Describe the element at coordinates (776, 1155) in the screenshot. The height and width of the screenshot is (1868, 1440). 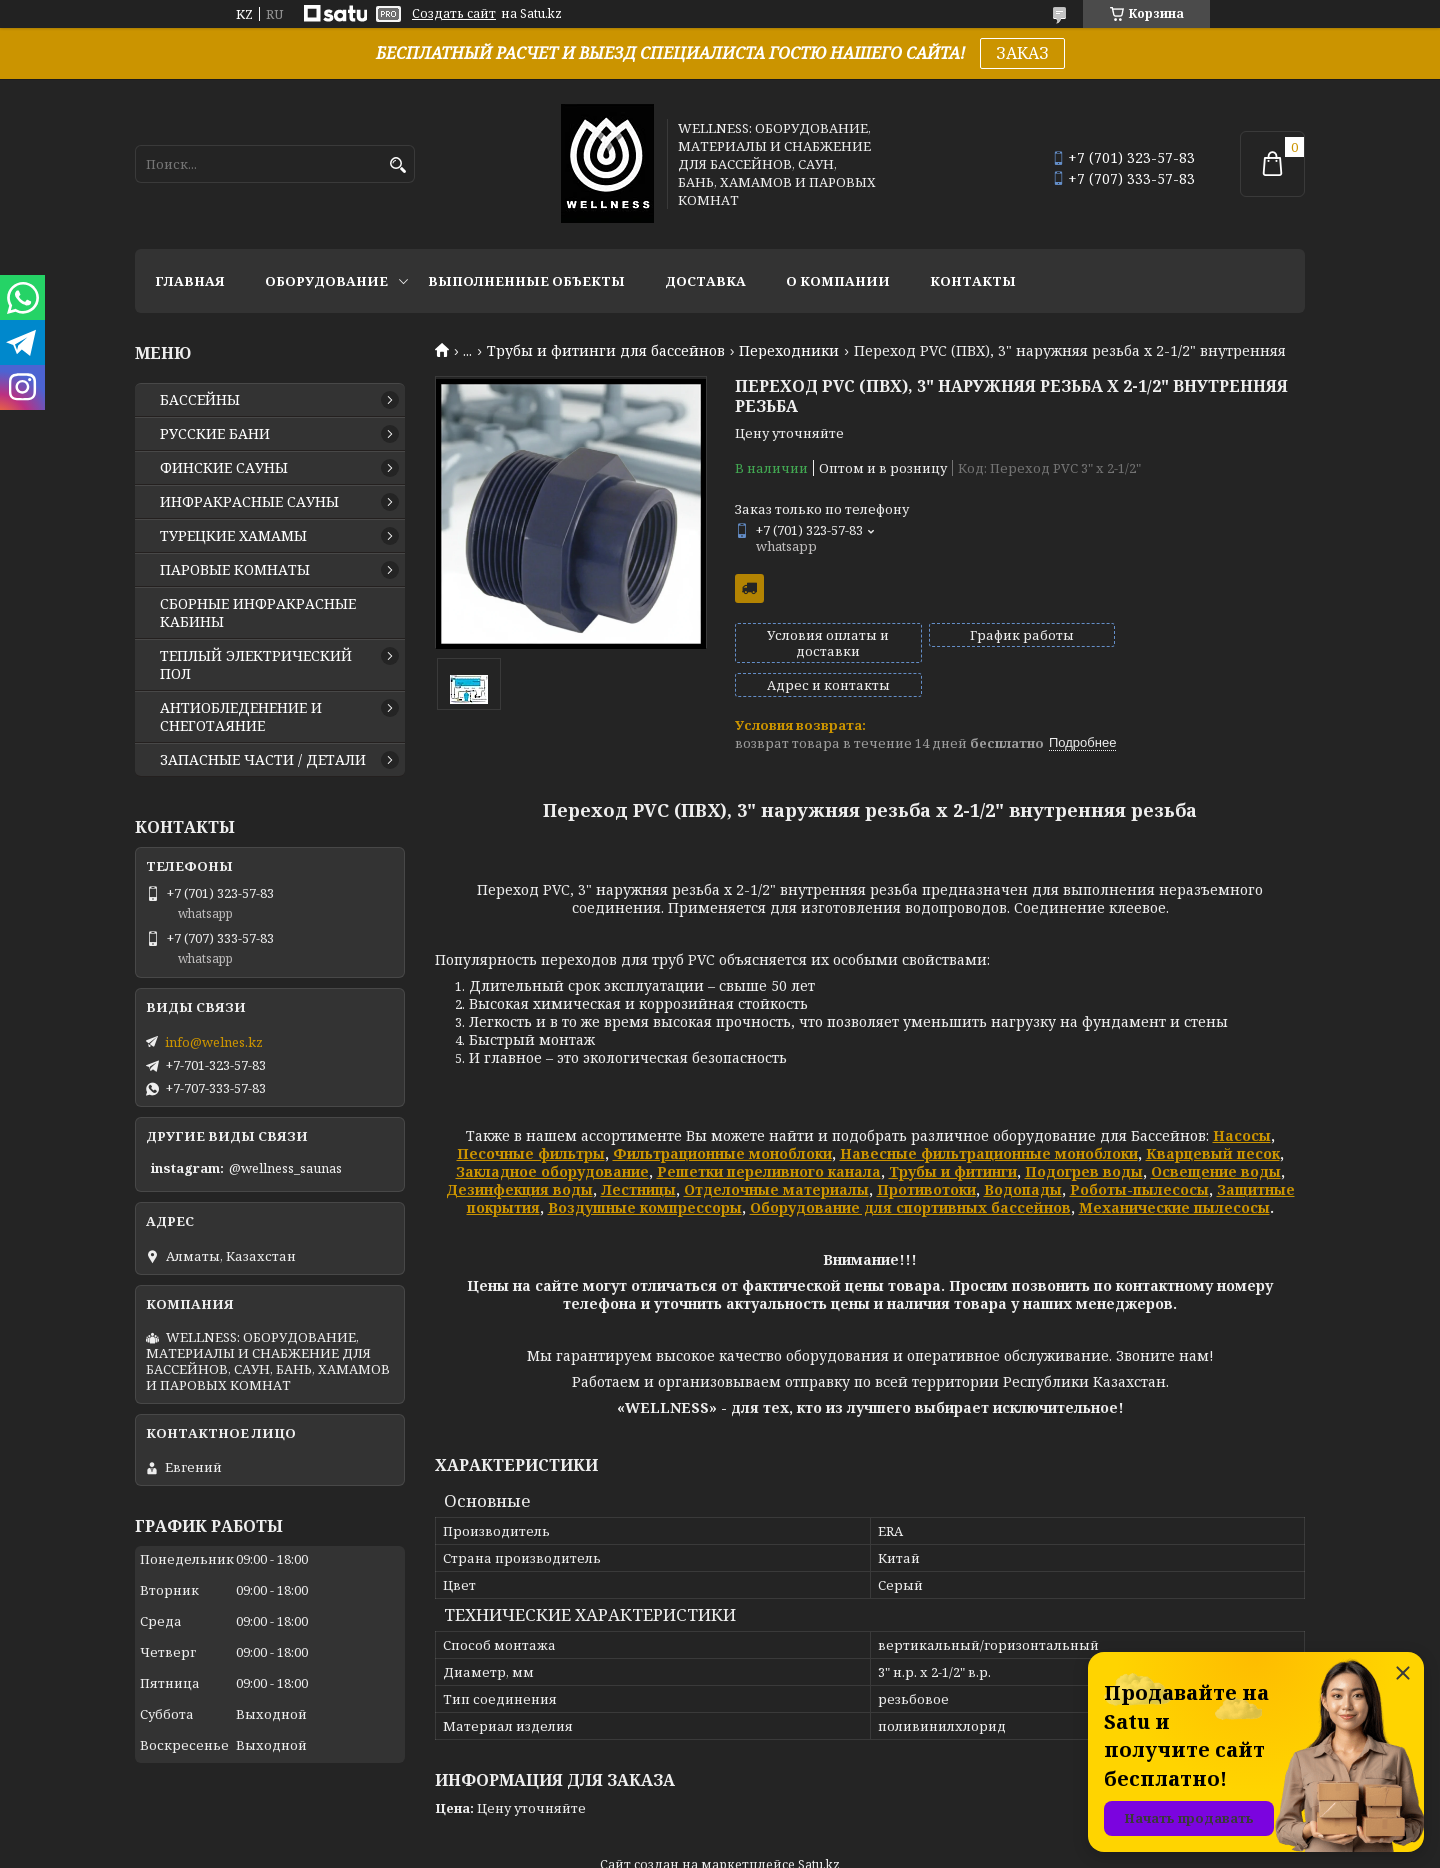
I see `Отделочные материалы` at that location.